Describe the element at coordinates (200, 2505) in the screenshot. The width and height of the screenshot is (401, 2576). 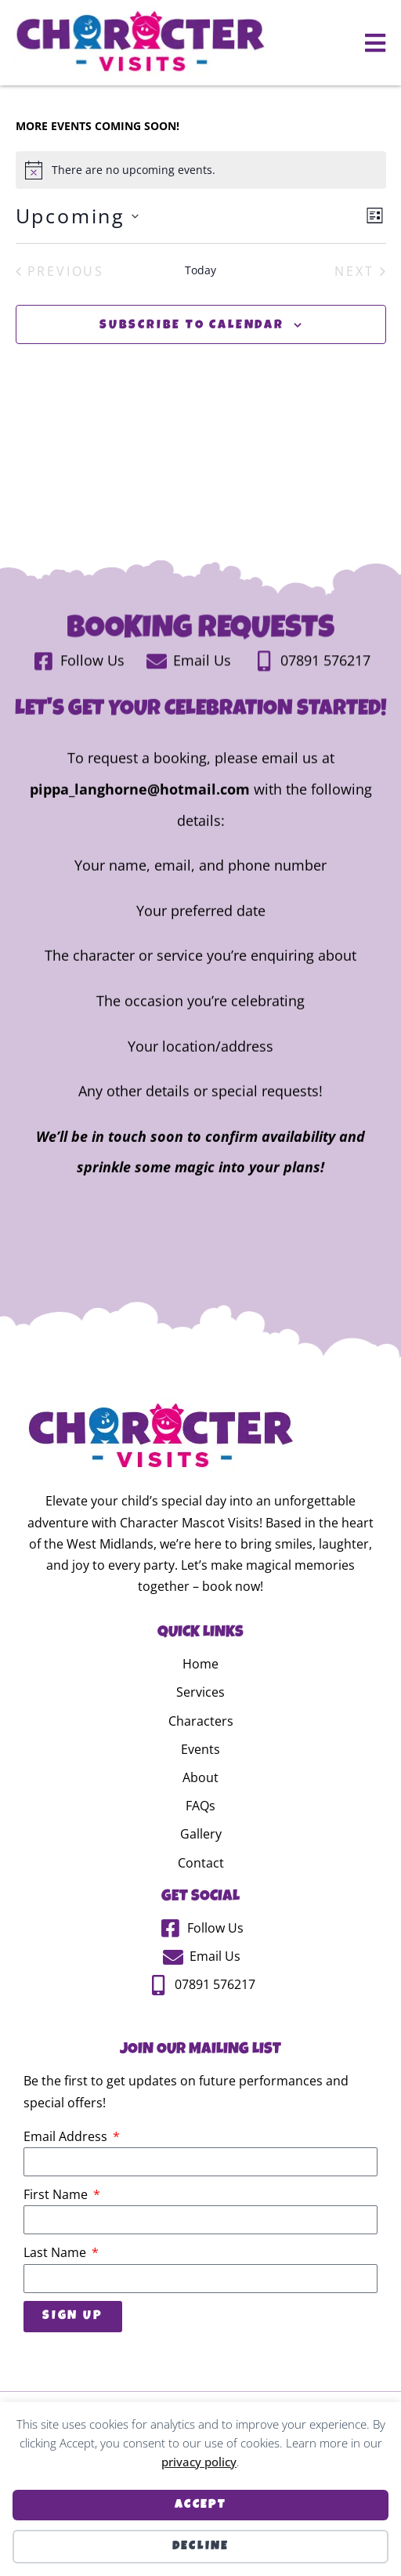
I see `Accept` at that location.